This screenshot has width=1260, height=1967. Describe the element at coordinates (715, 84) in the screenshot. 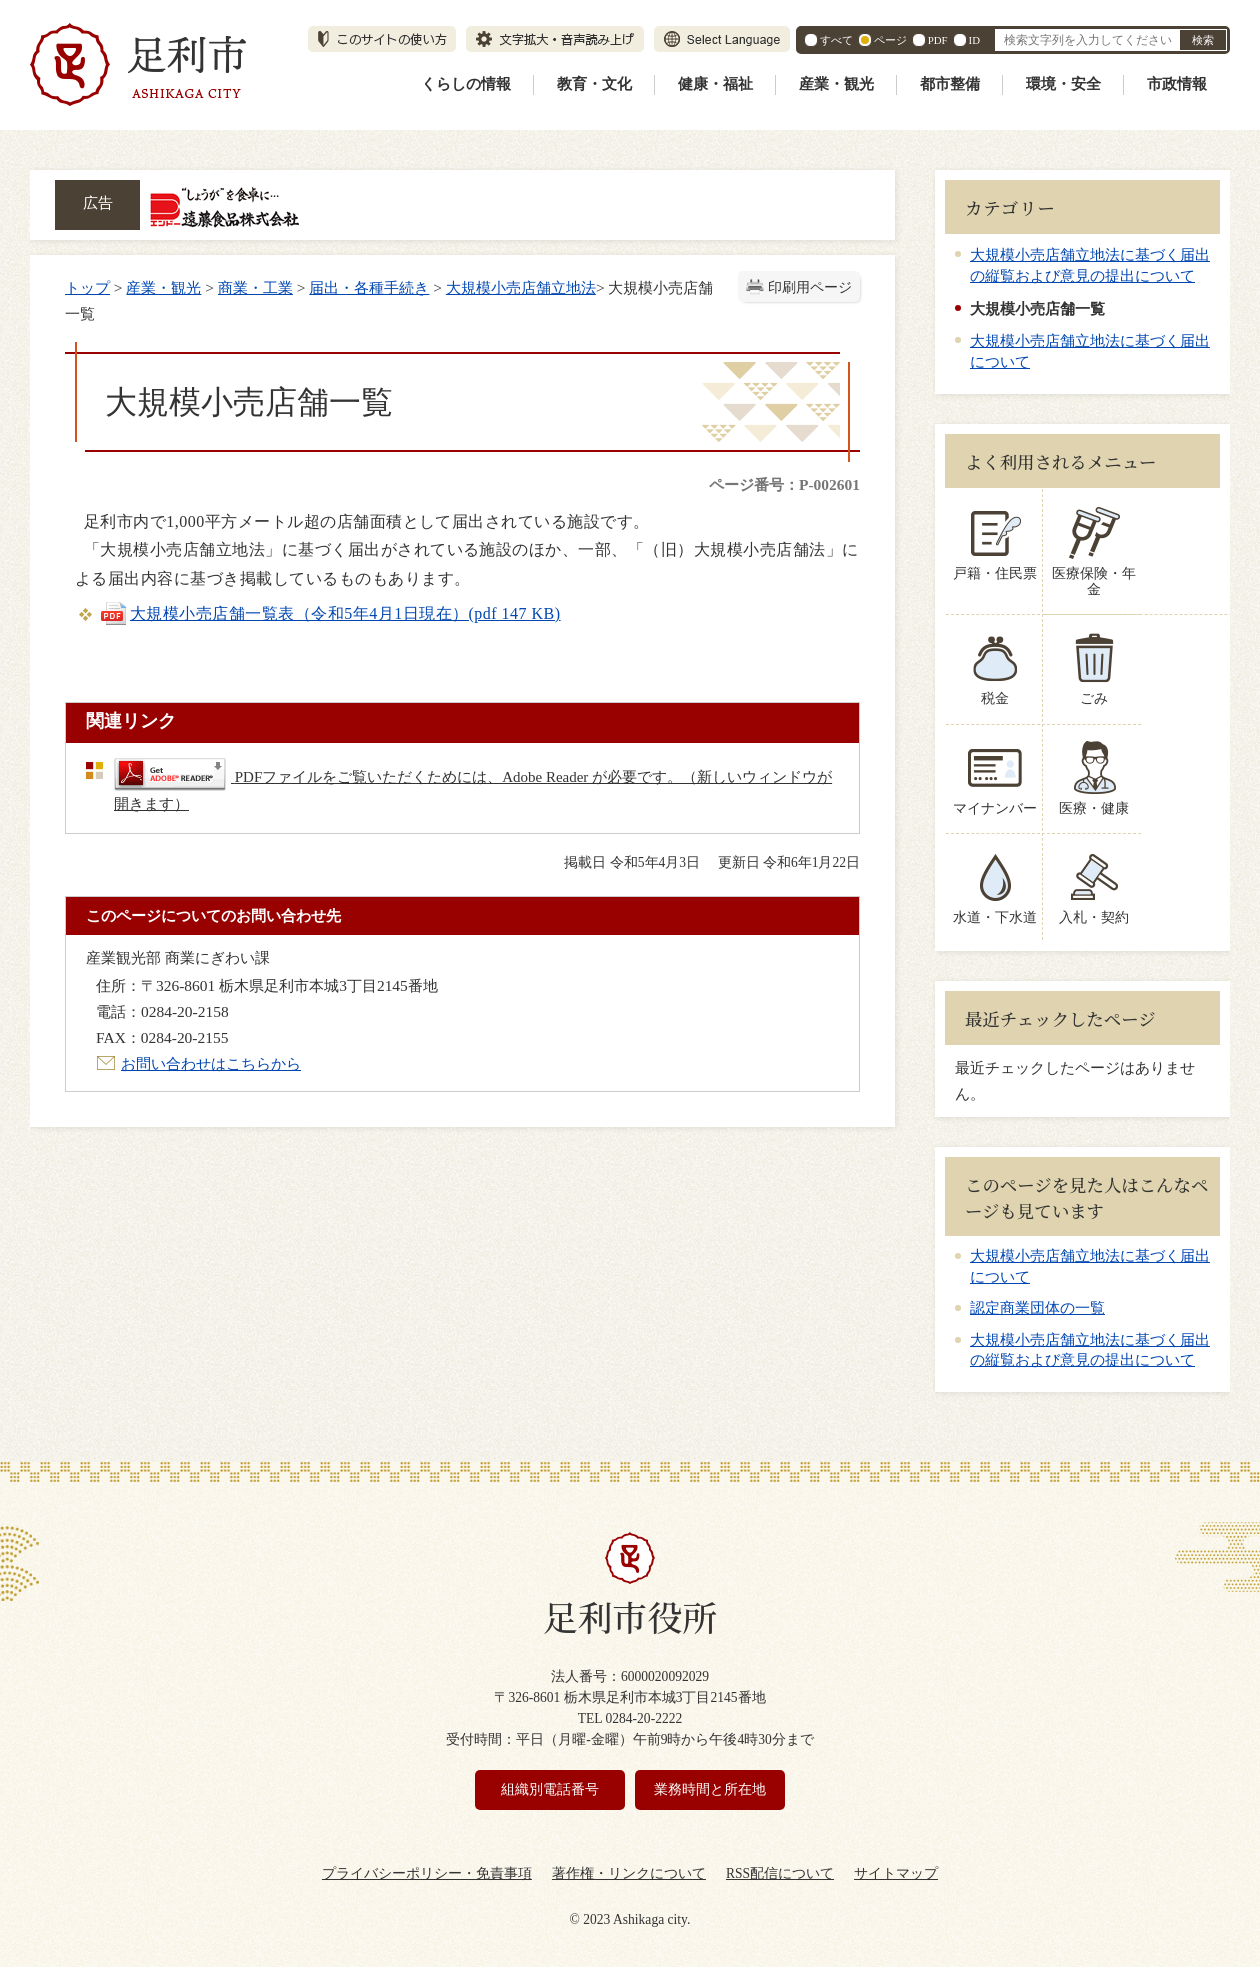

I see `健康・福祉` at that location.